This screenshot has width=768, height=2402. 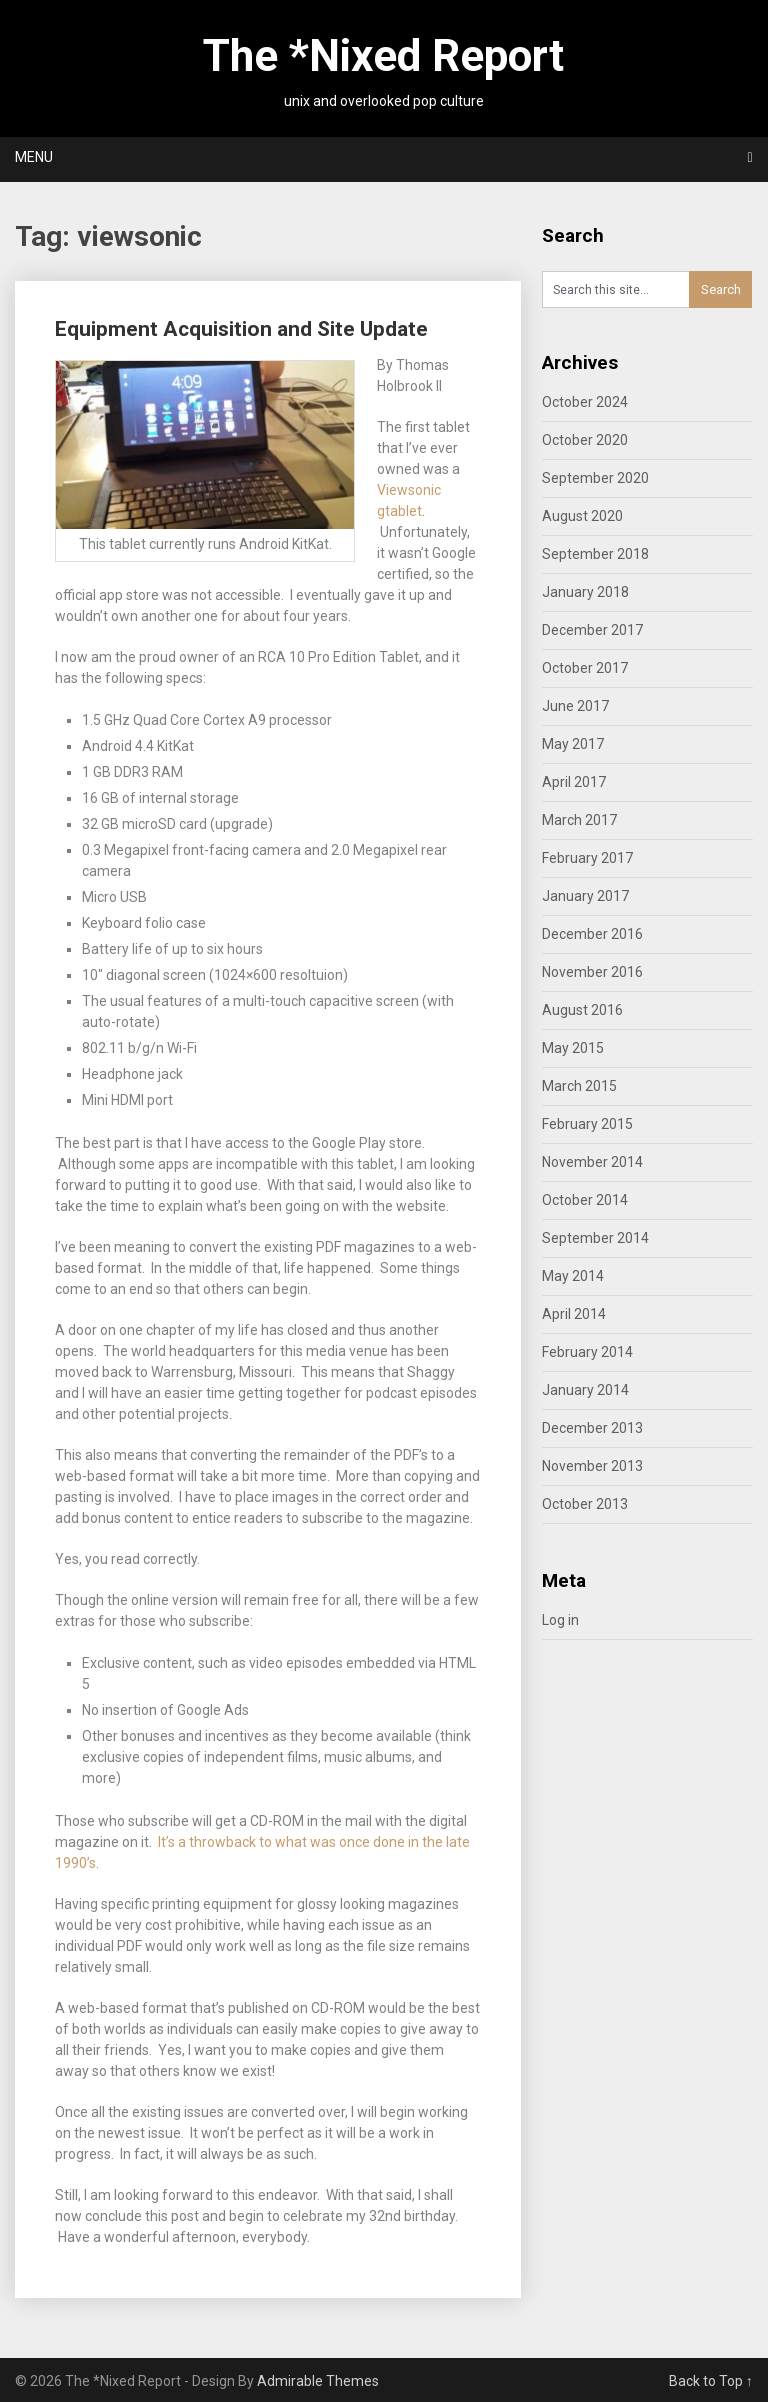 I want to click on April 2014, so click(x=574, y=1314).